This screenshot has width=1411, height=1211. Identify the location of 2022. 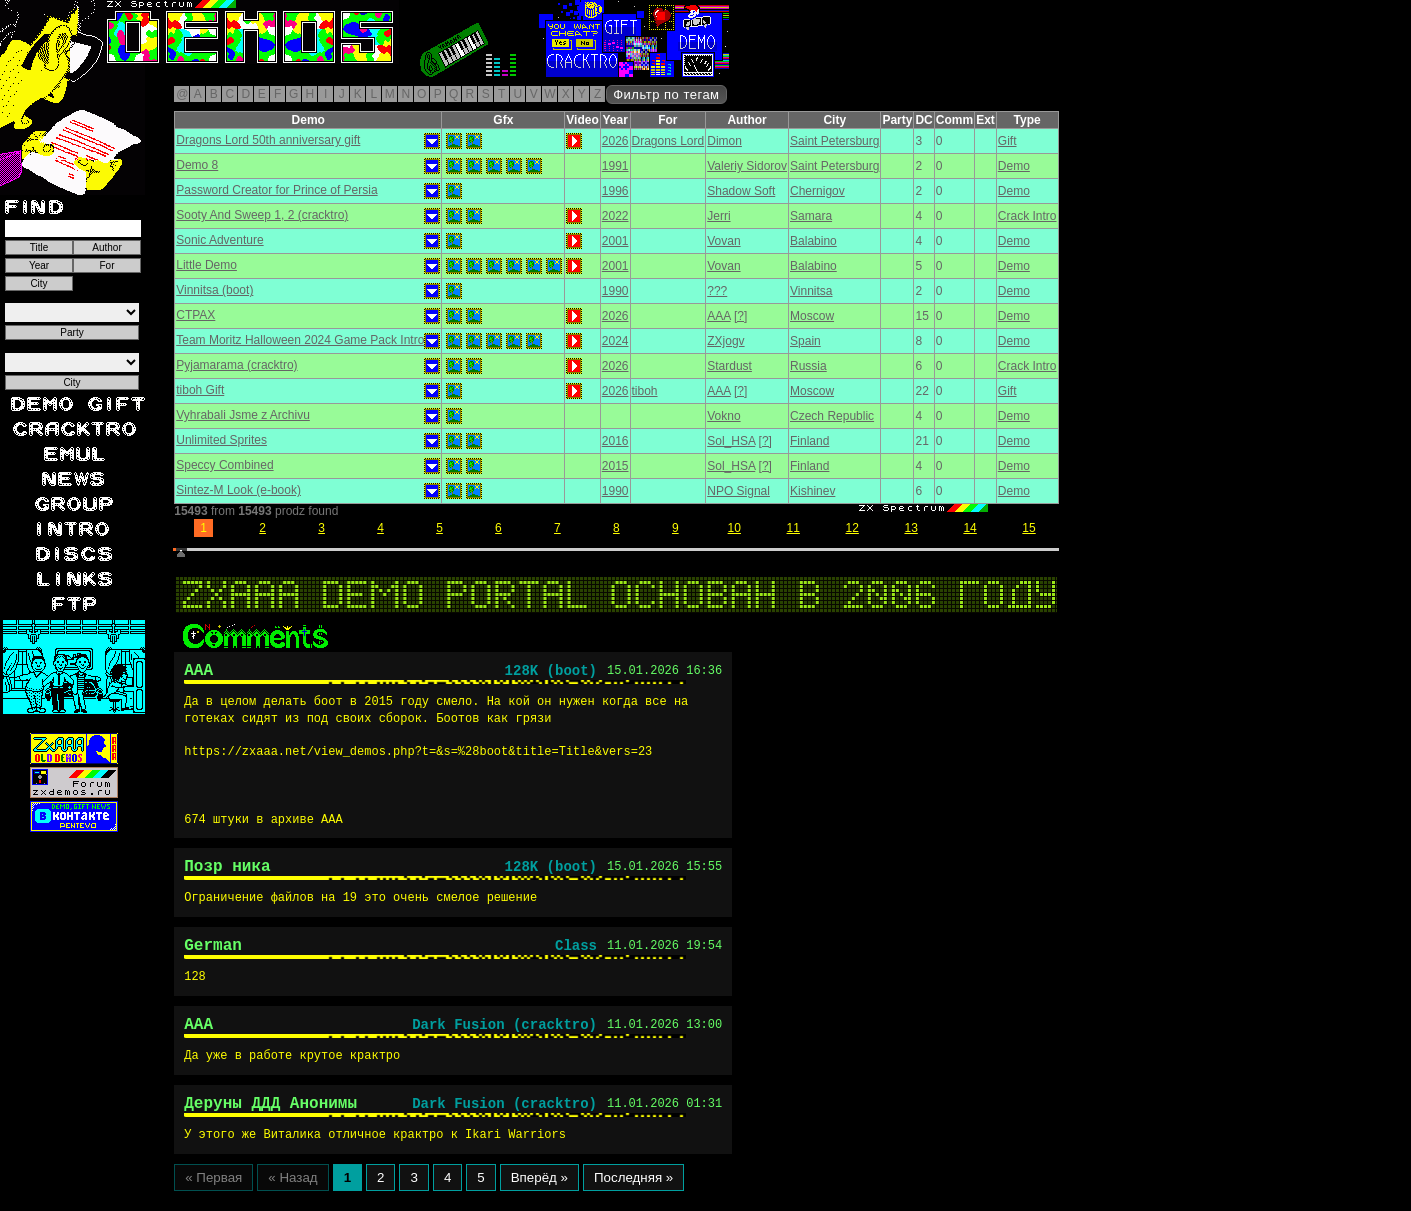
(615, 216).